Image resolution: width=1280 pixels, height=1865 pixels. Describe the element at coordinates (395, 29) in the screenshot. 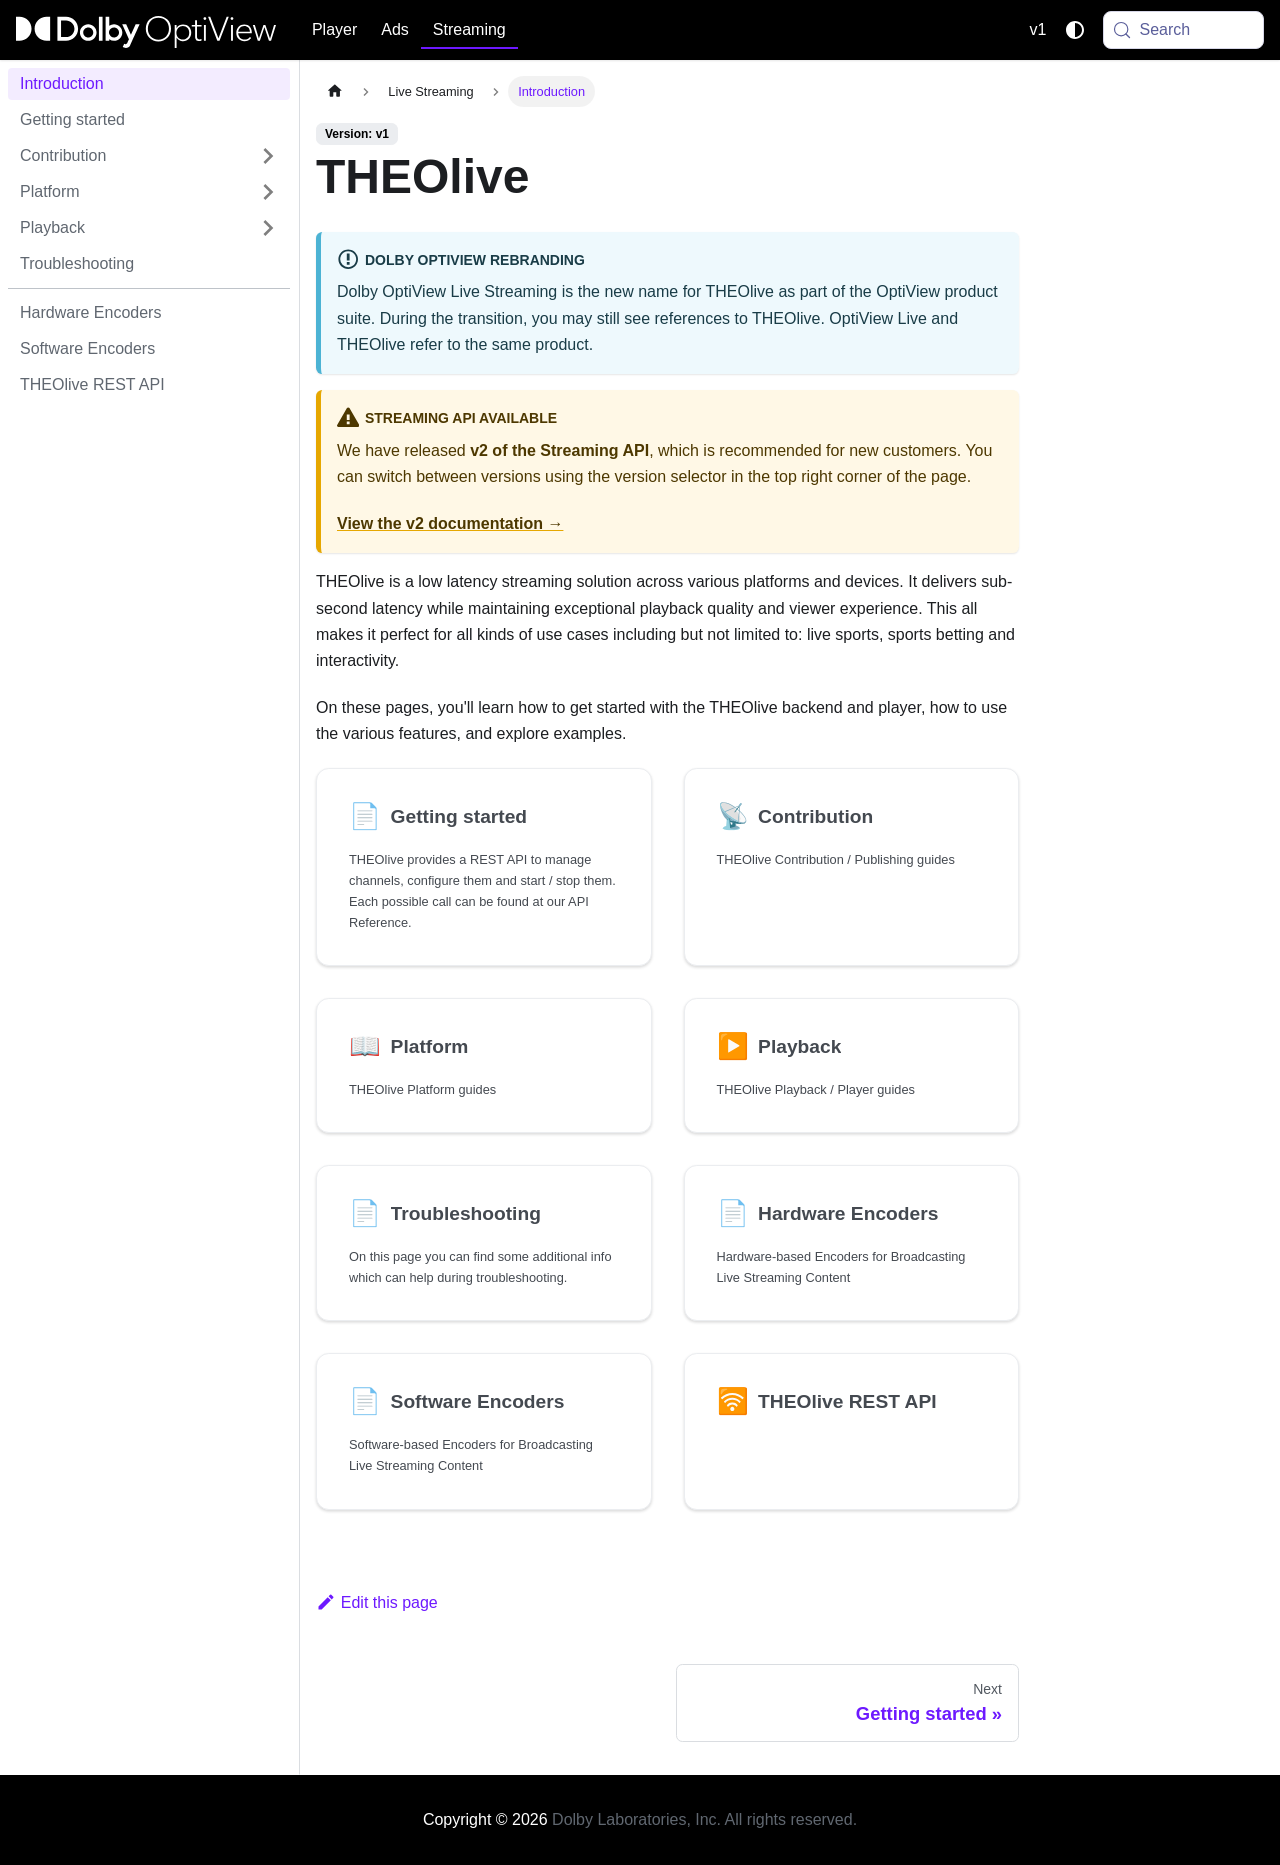

I see `Ads [button]` at that location.